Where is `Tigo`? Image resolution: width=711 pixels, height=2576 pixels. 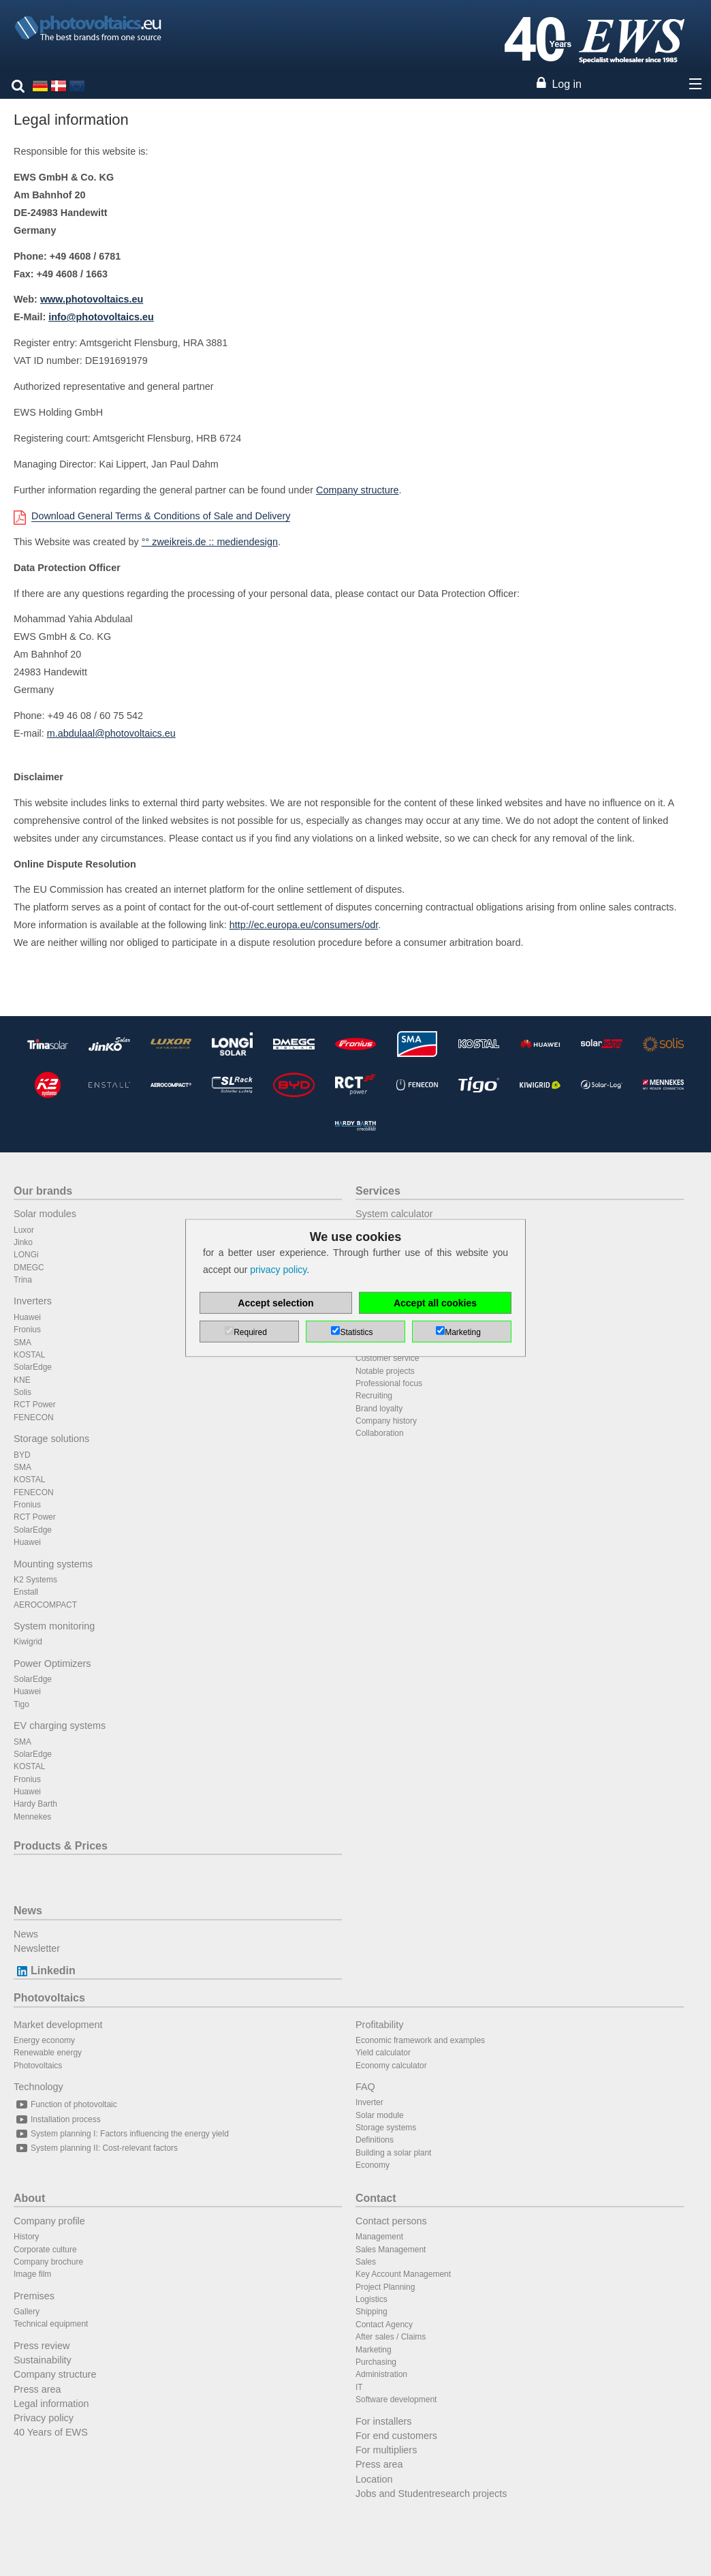 Tigo is located at coordinates (21, 1704).